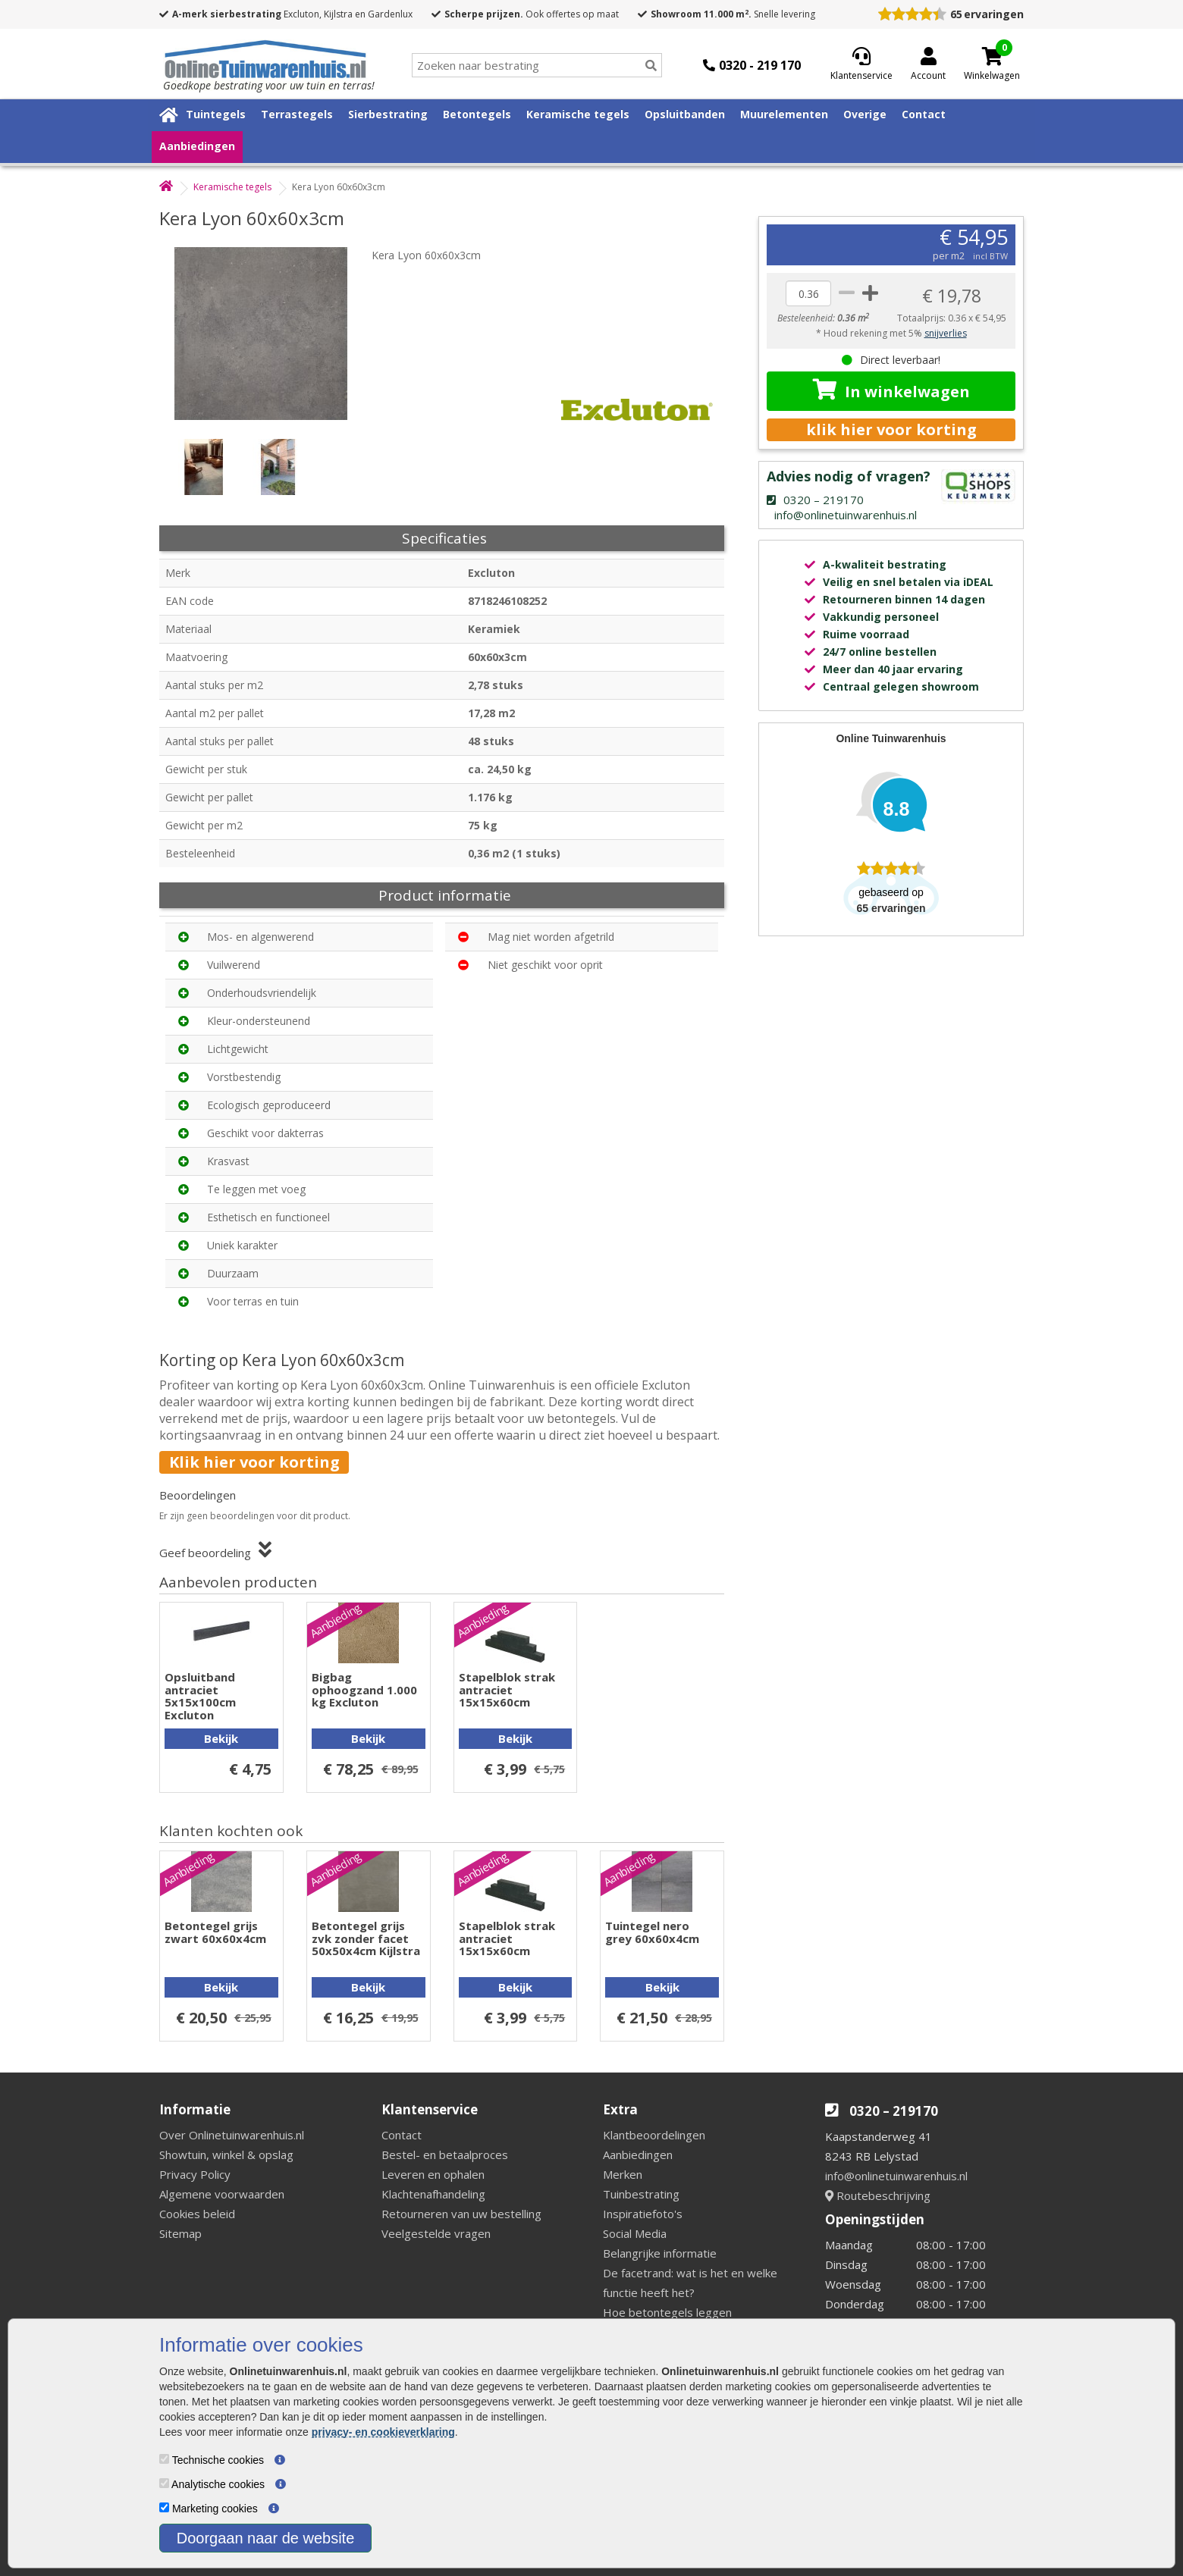  Describe the element at coordinates (642, 2213) in the screenshot. I see `Inspiratiefoto's` at that location.